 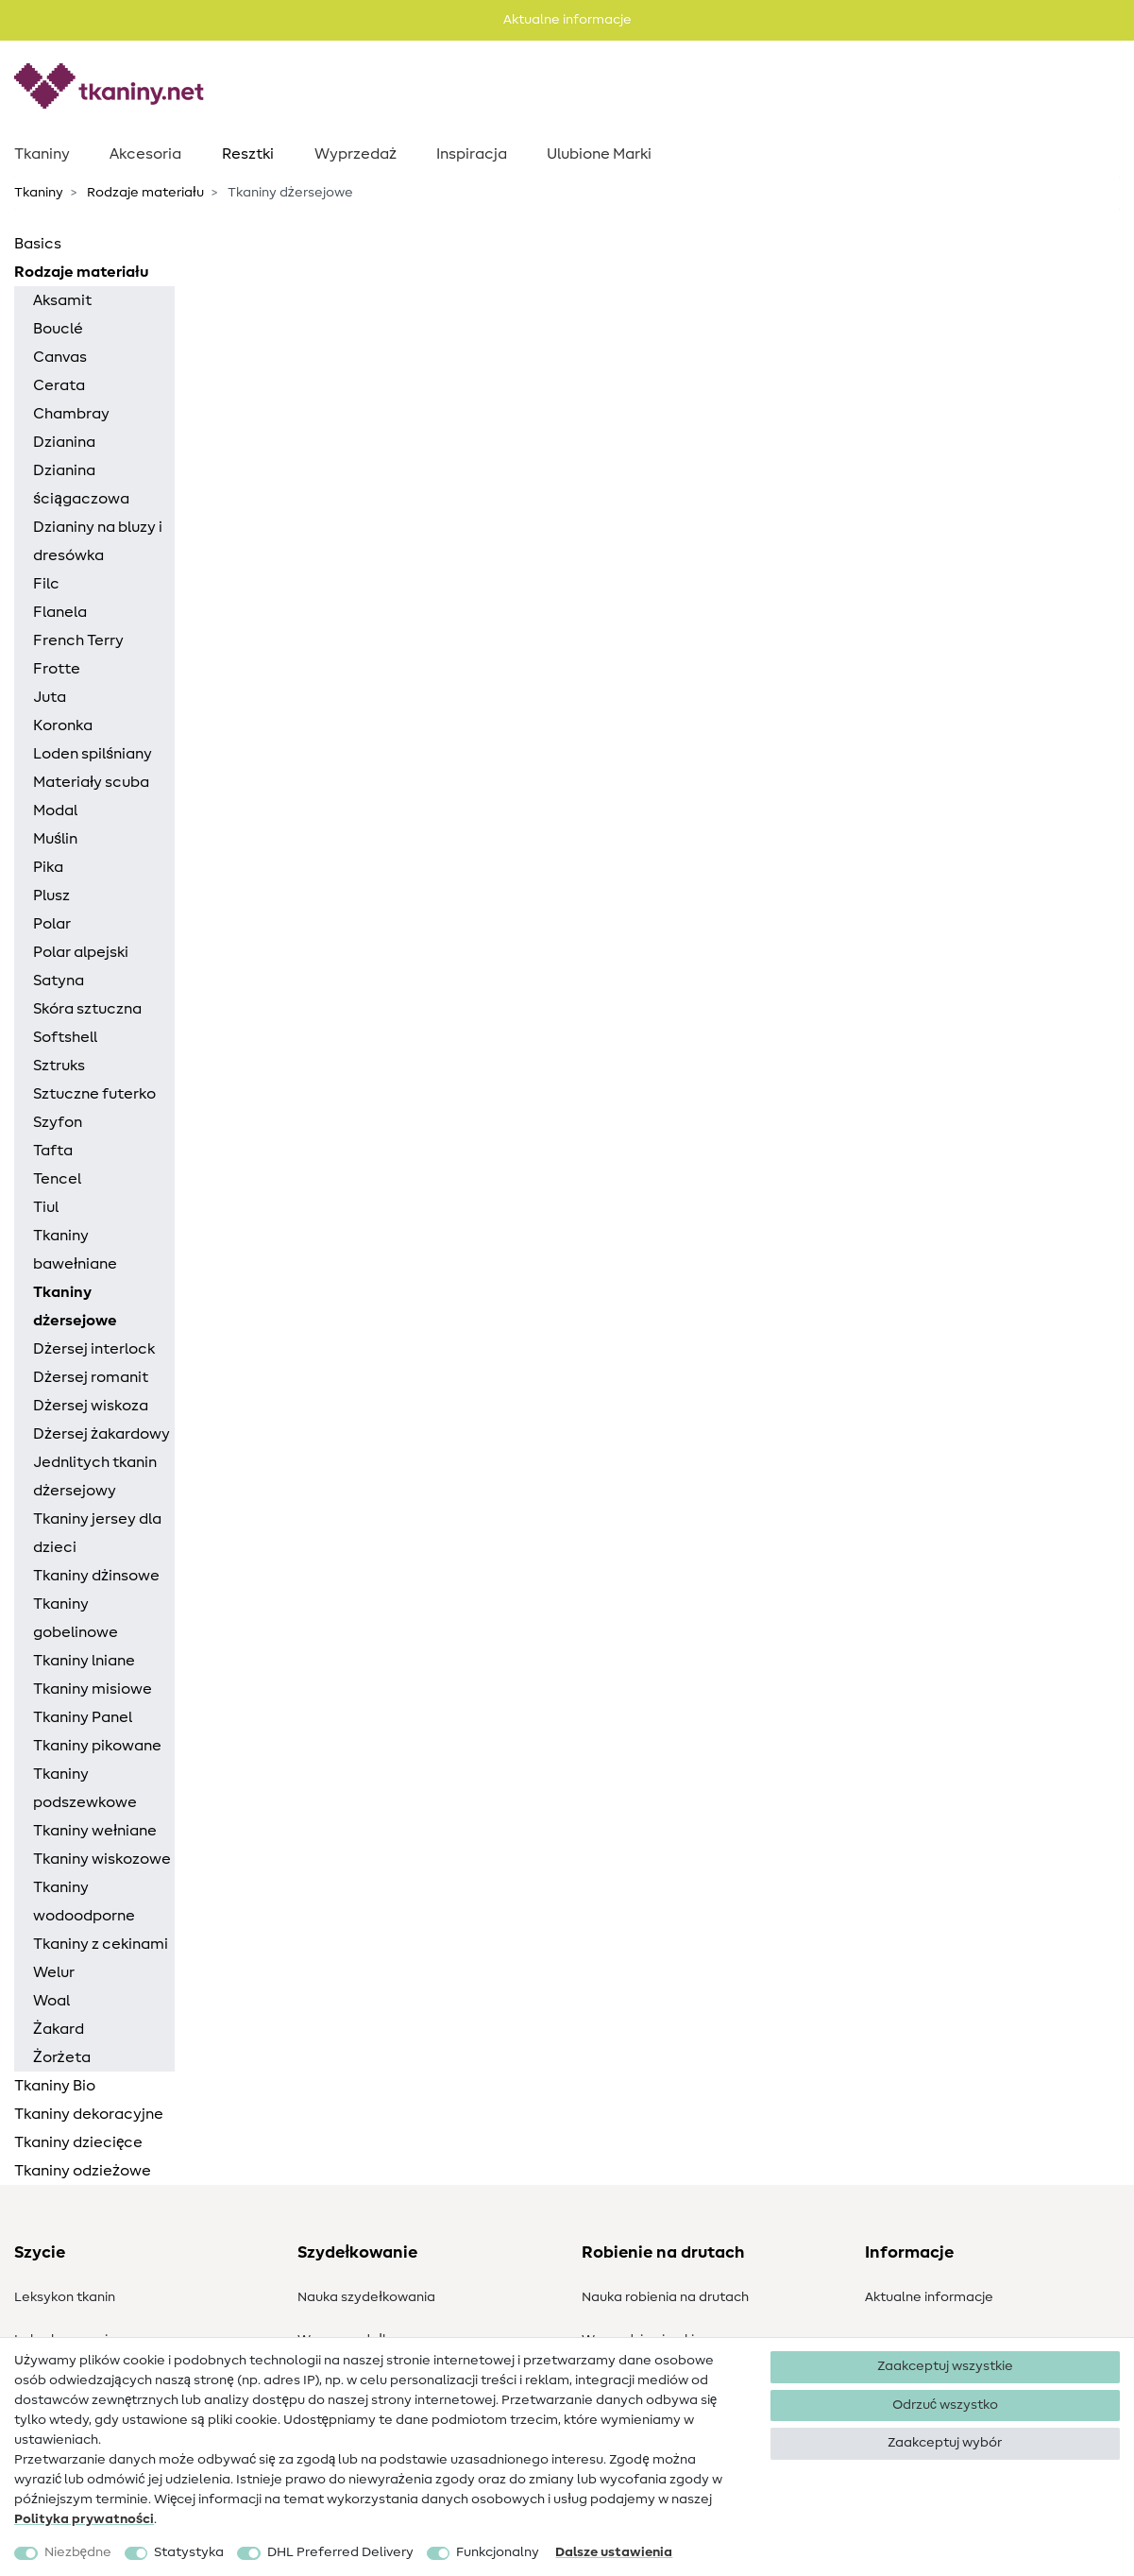 What do you see at coordinates (53, 1150) in the screenshot?
I see `Tafta` at bounding box center [53, 1150].